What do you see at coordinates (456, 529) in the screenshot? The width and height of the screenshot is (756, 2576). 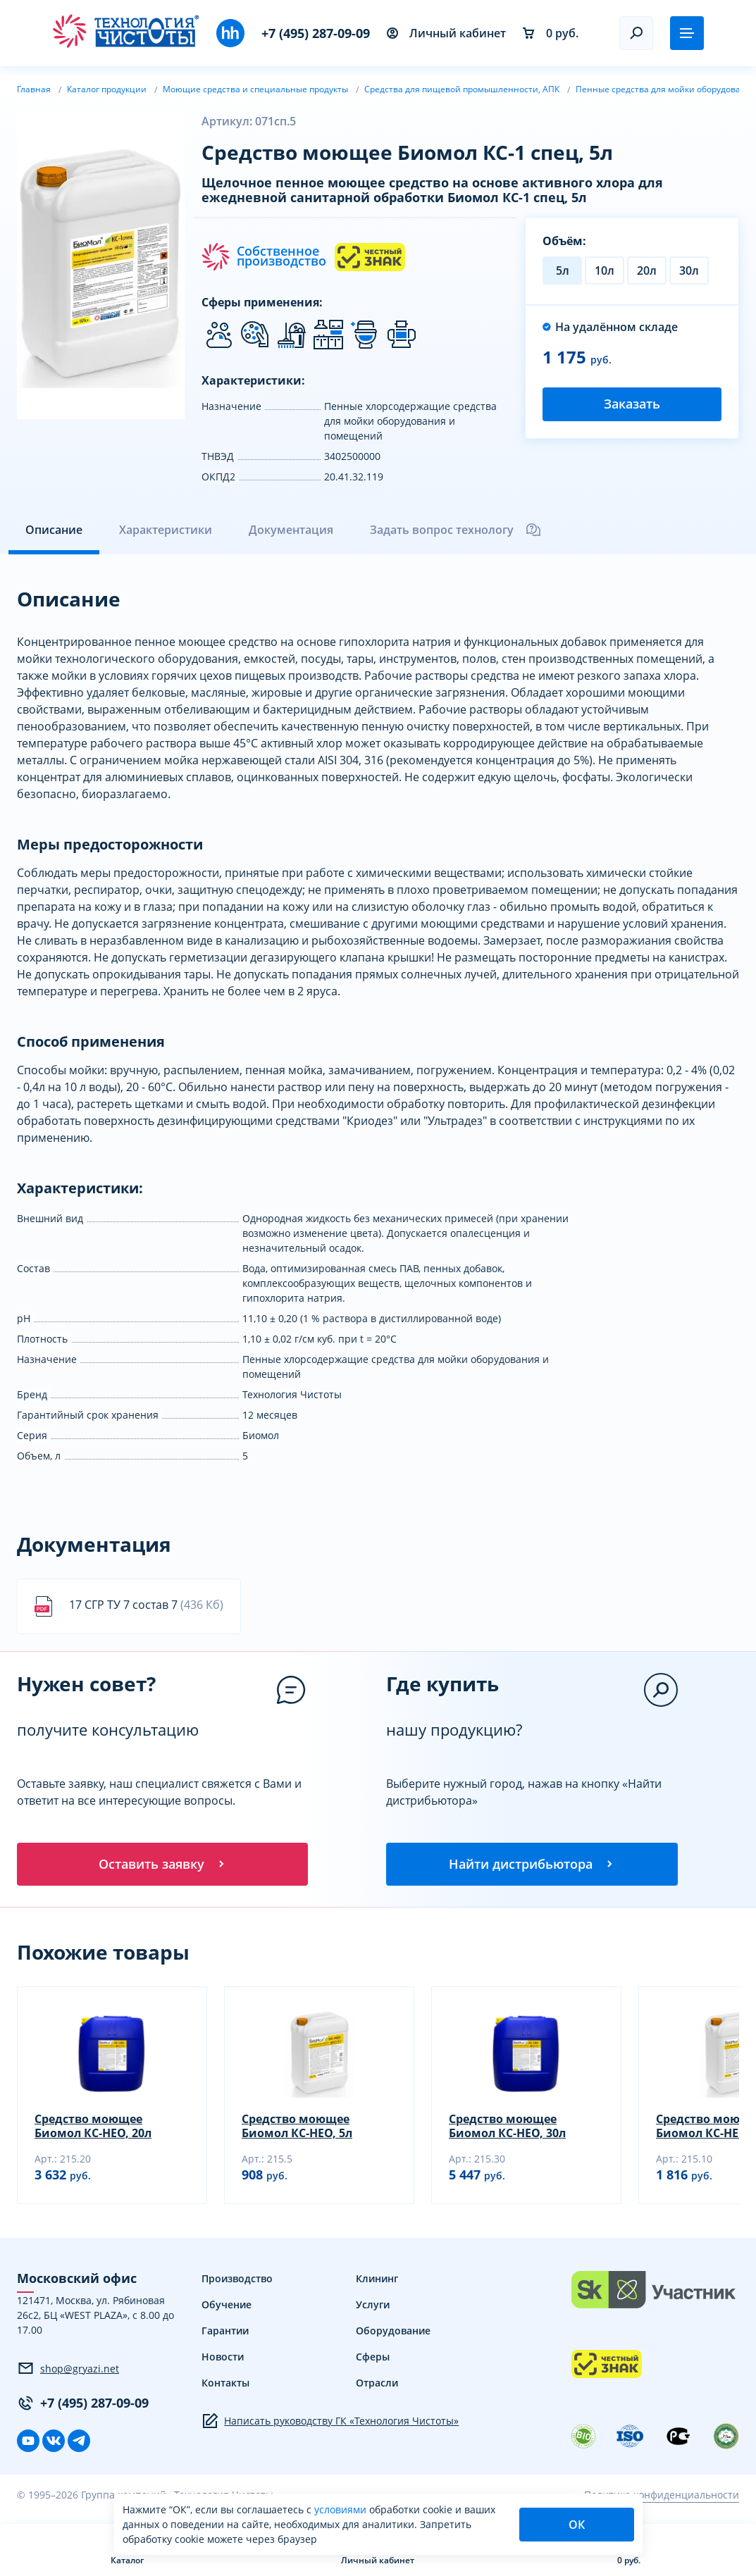 I see `Задать вопрос технологу` at bounding box center [456, 529].